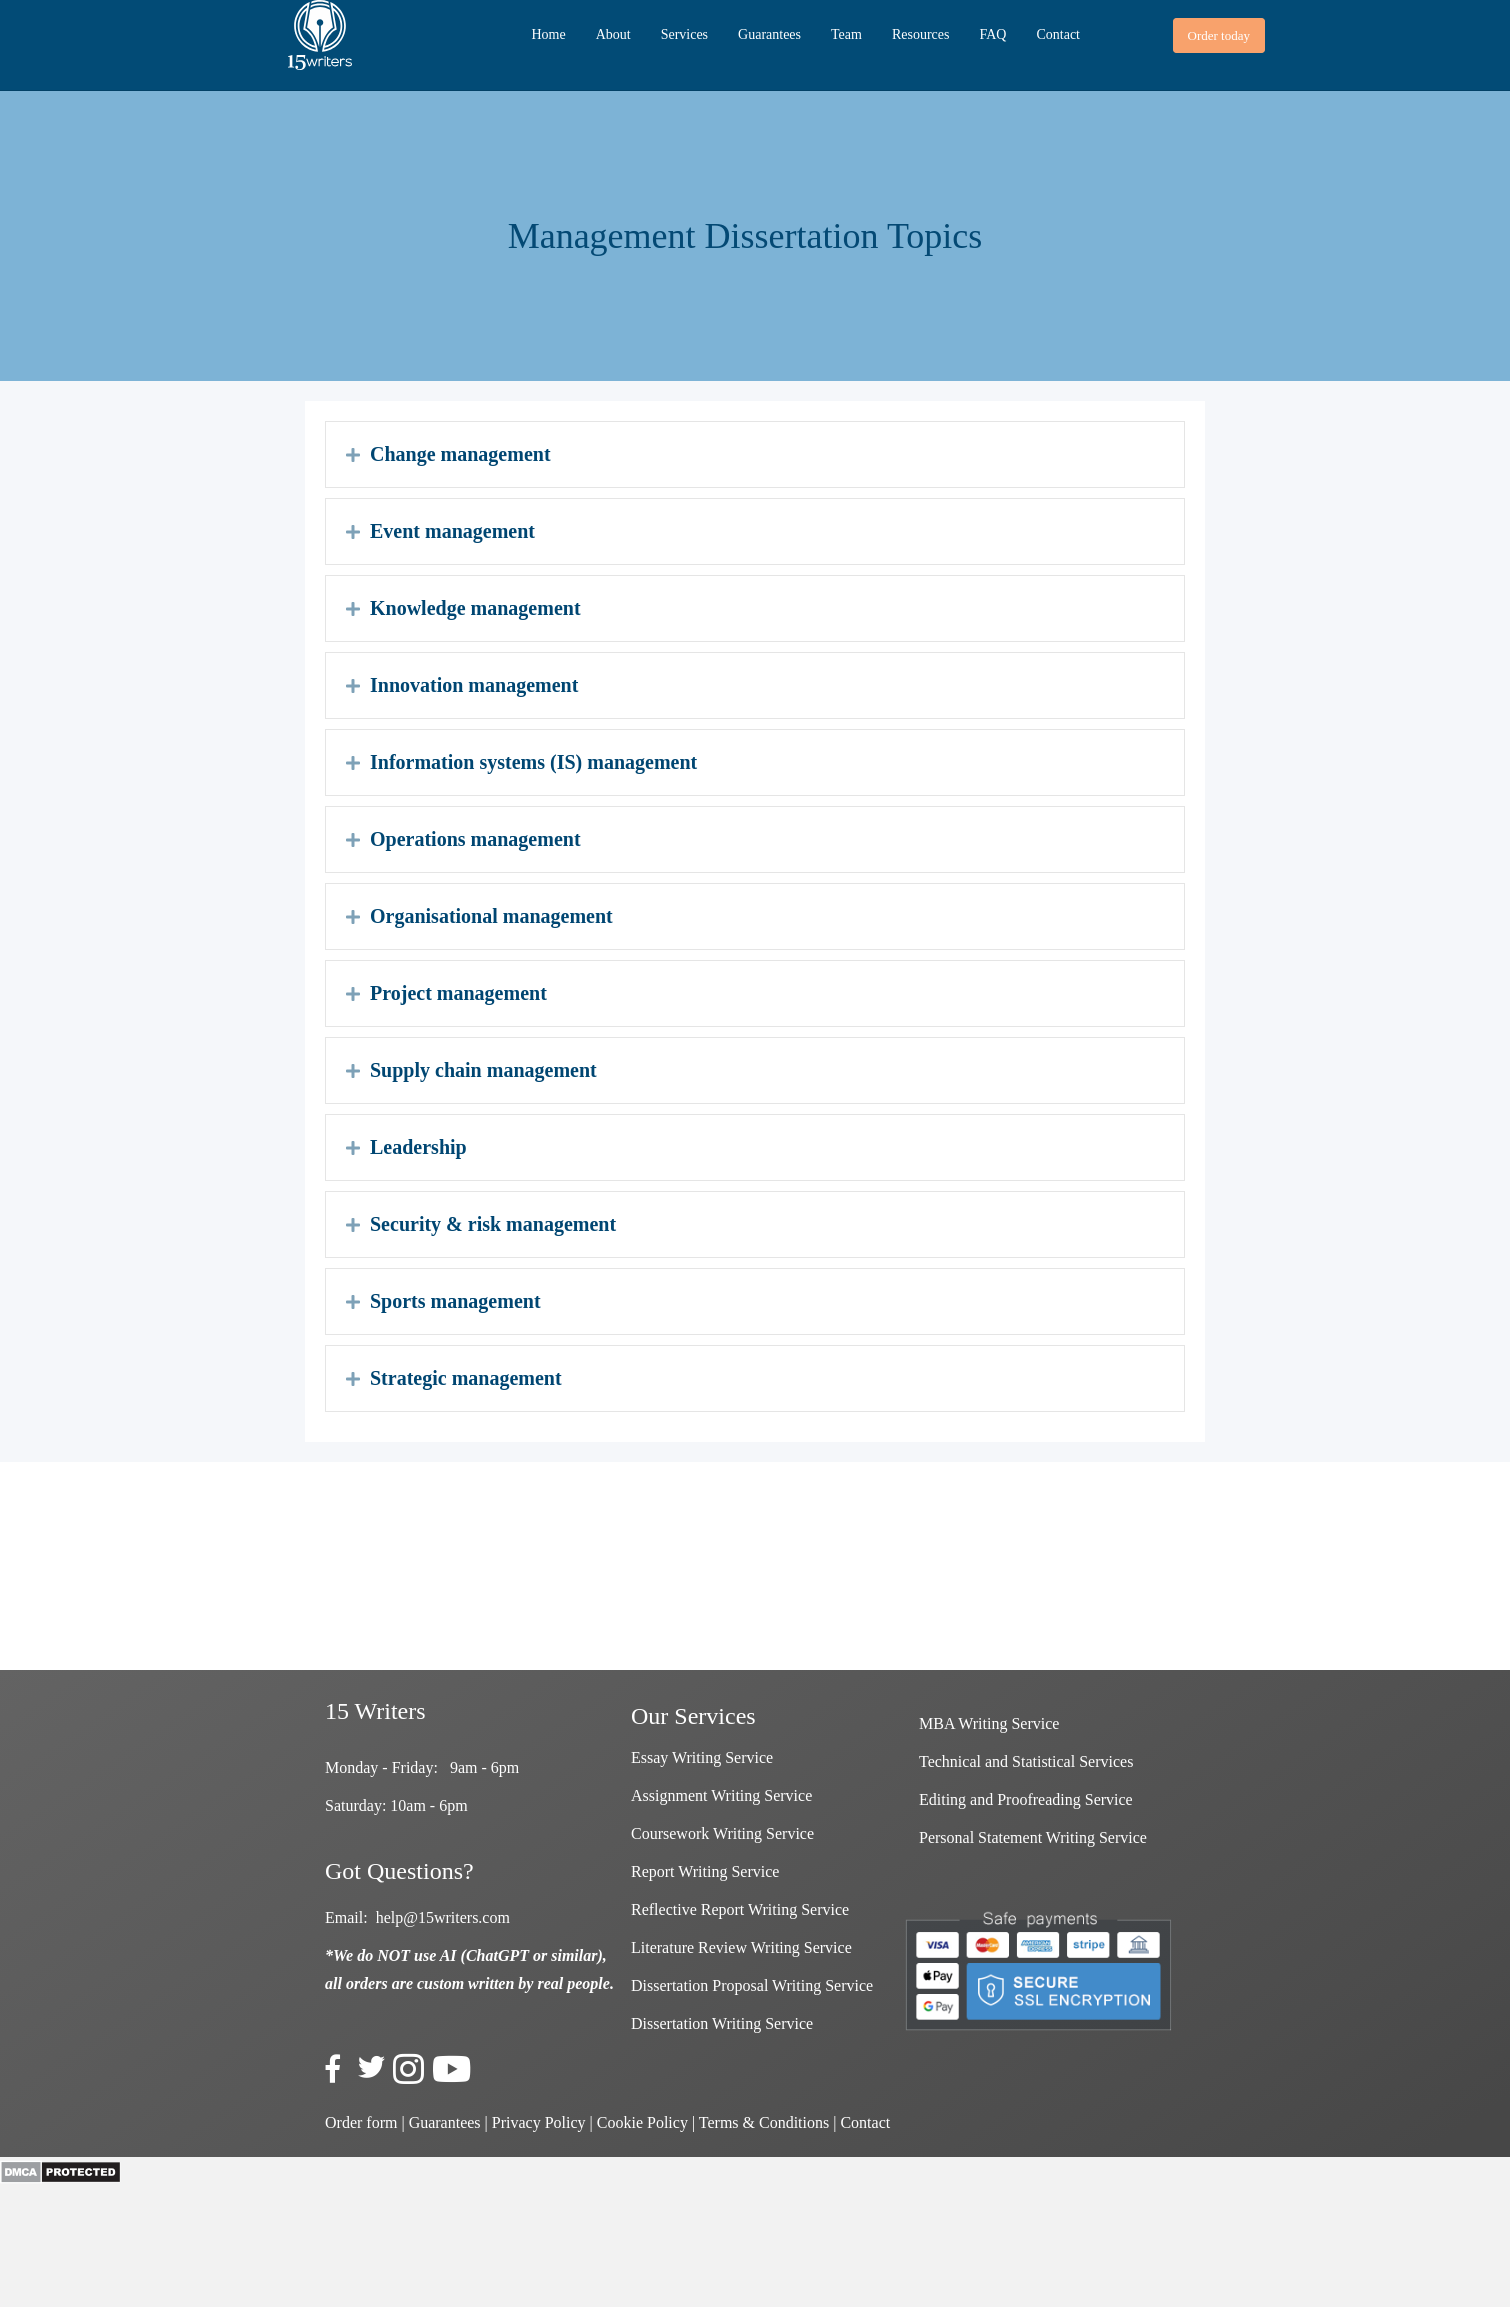 Image resolution: width=1510 pixels, height=2307 pixels. I want to click on Home, so click(548, 34).